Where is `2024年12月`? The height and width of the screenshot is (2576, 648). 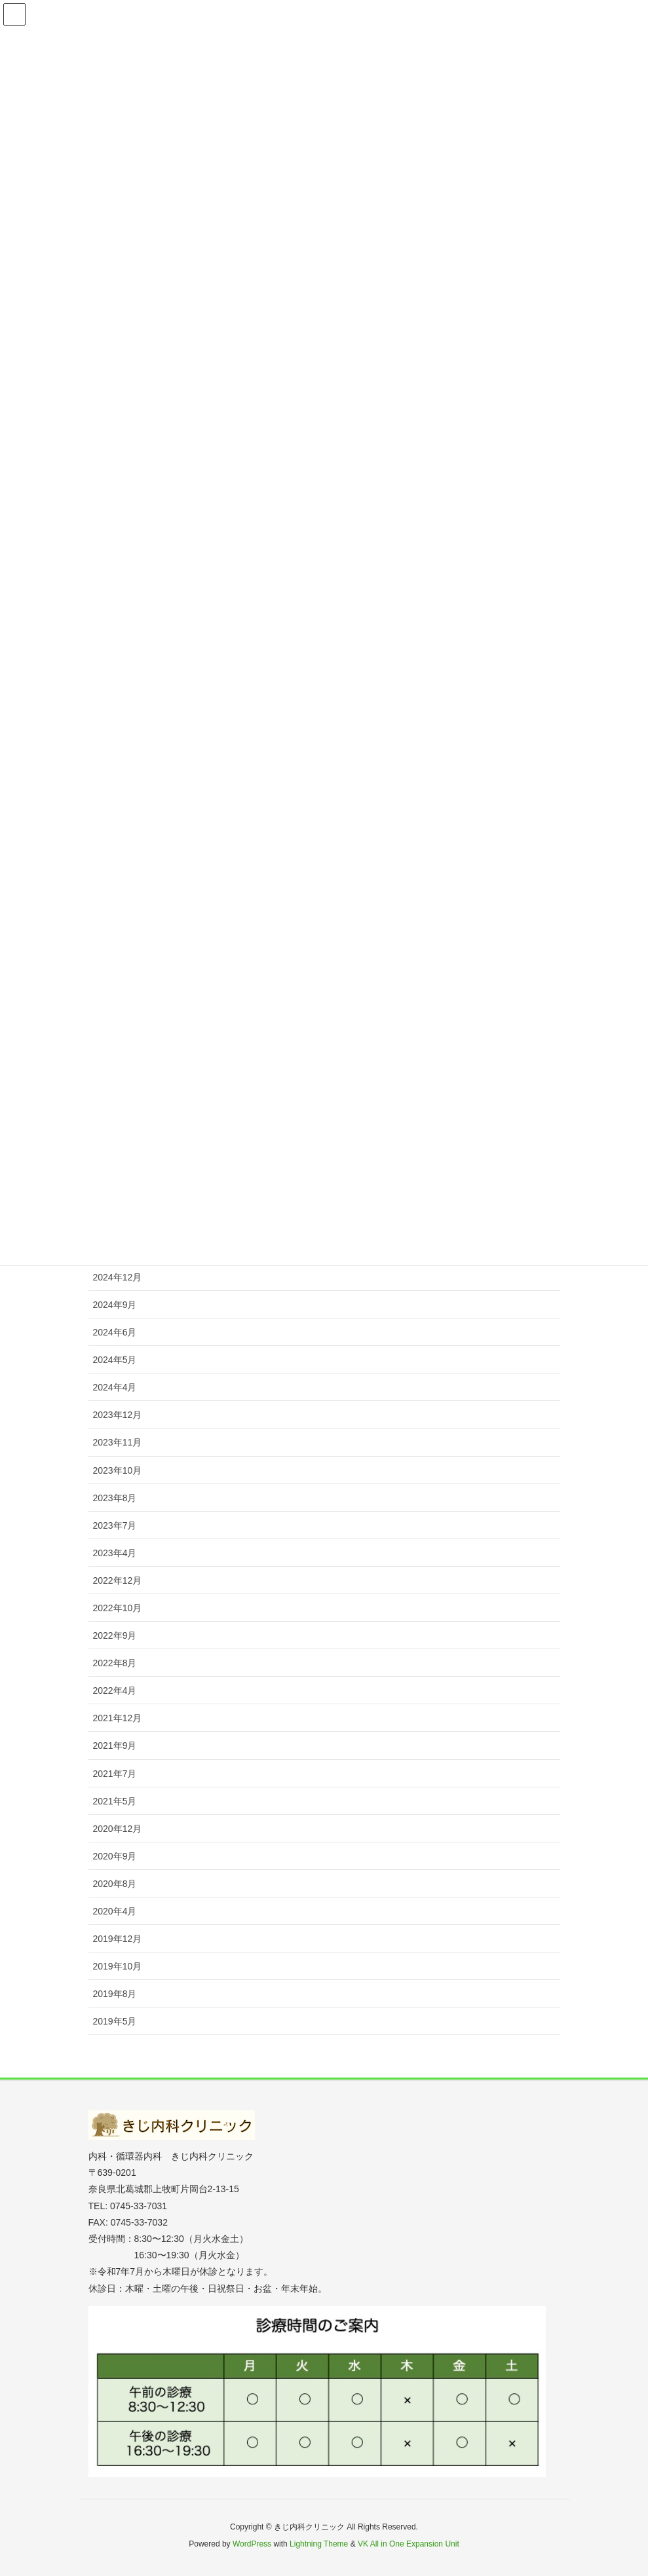 2024年12月 is located at coordinates (117, 1277).